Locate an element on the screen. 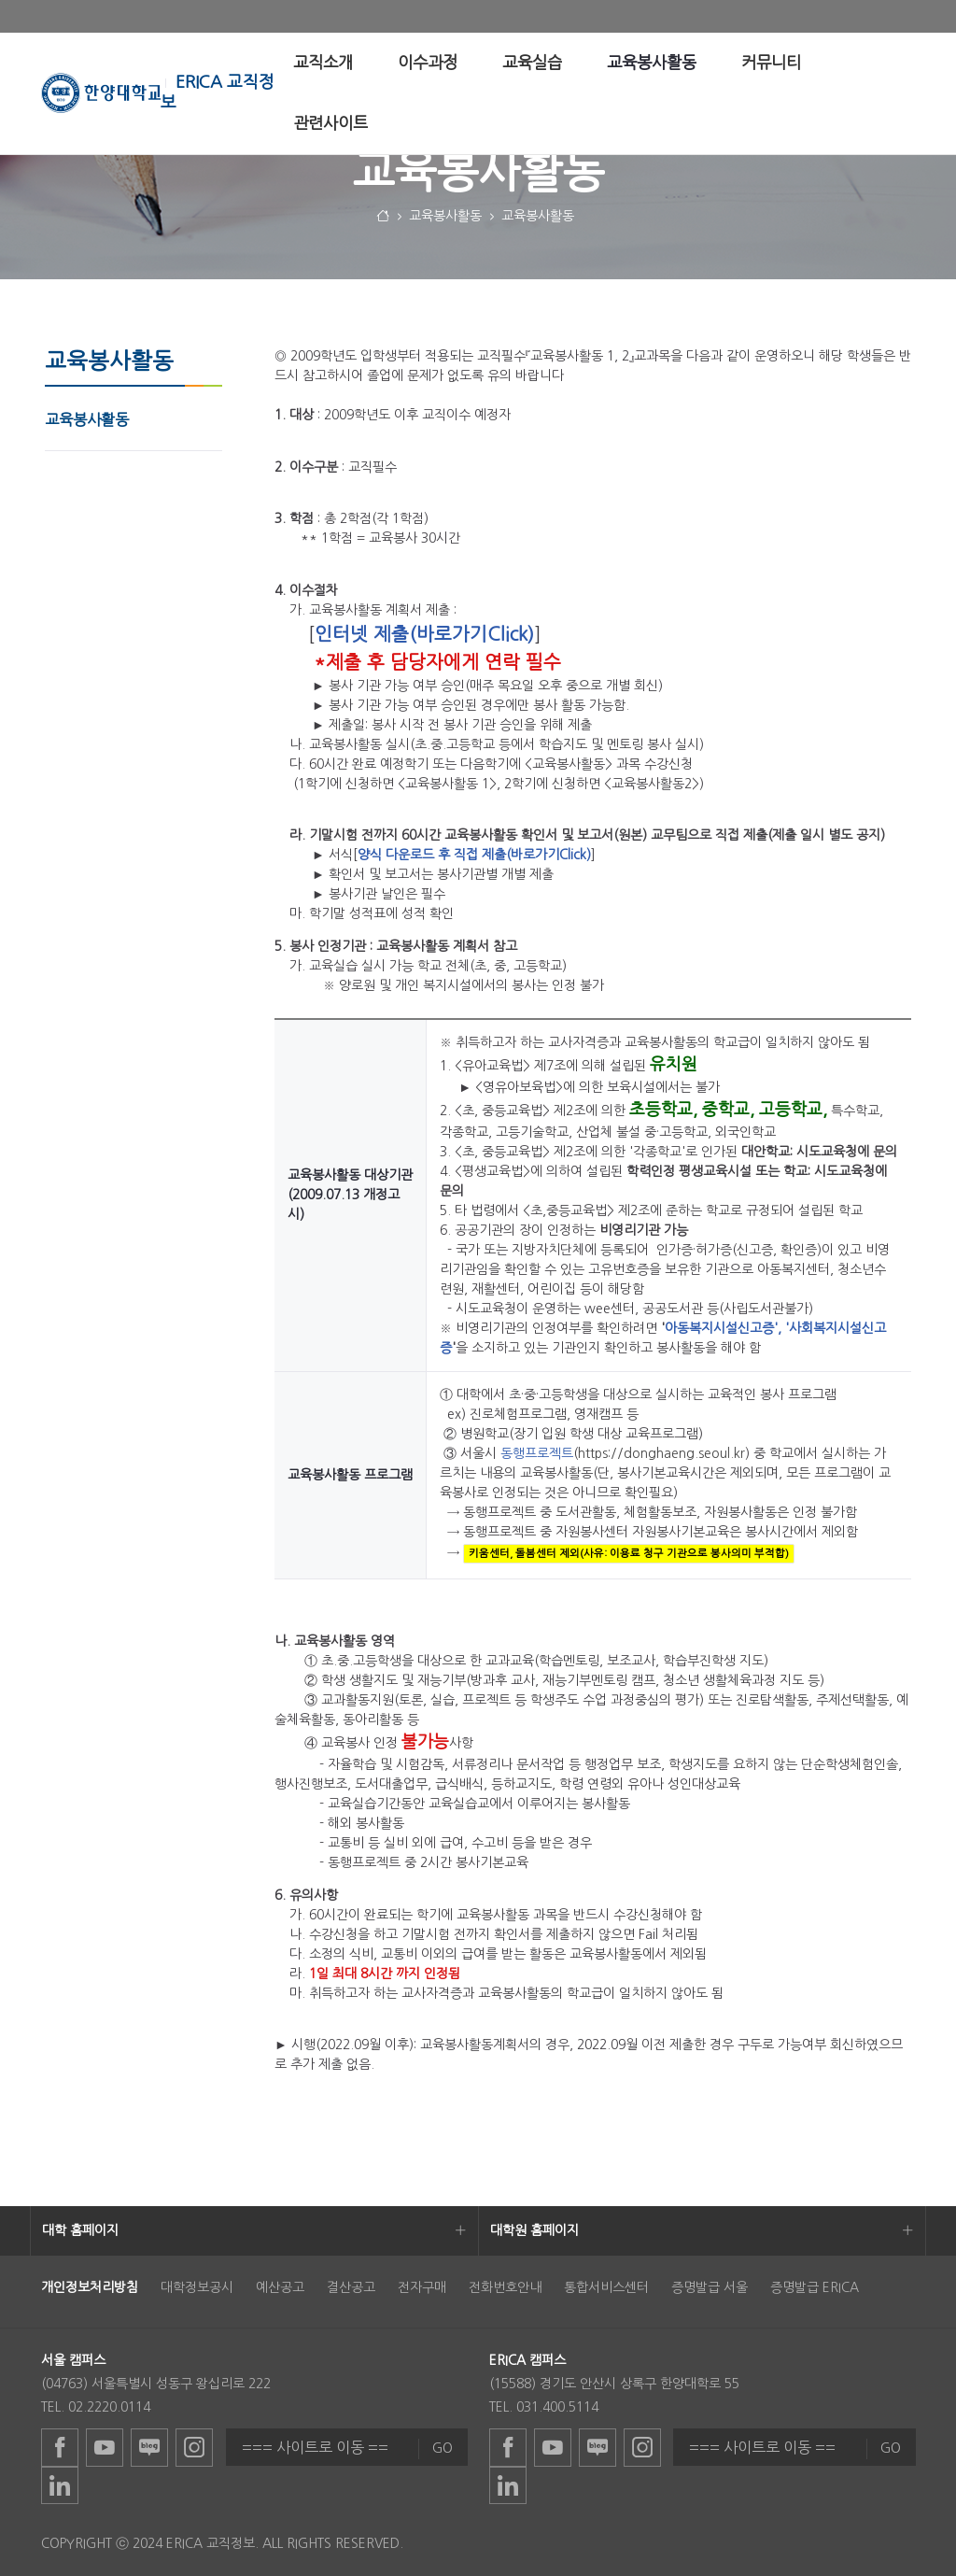  전화번호안내 [menuitem] is located at coordinates (505, 2287).